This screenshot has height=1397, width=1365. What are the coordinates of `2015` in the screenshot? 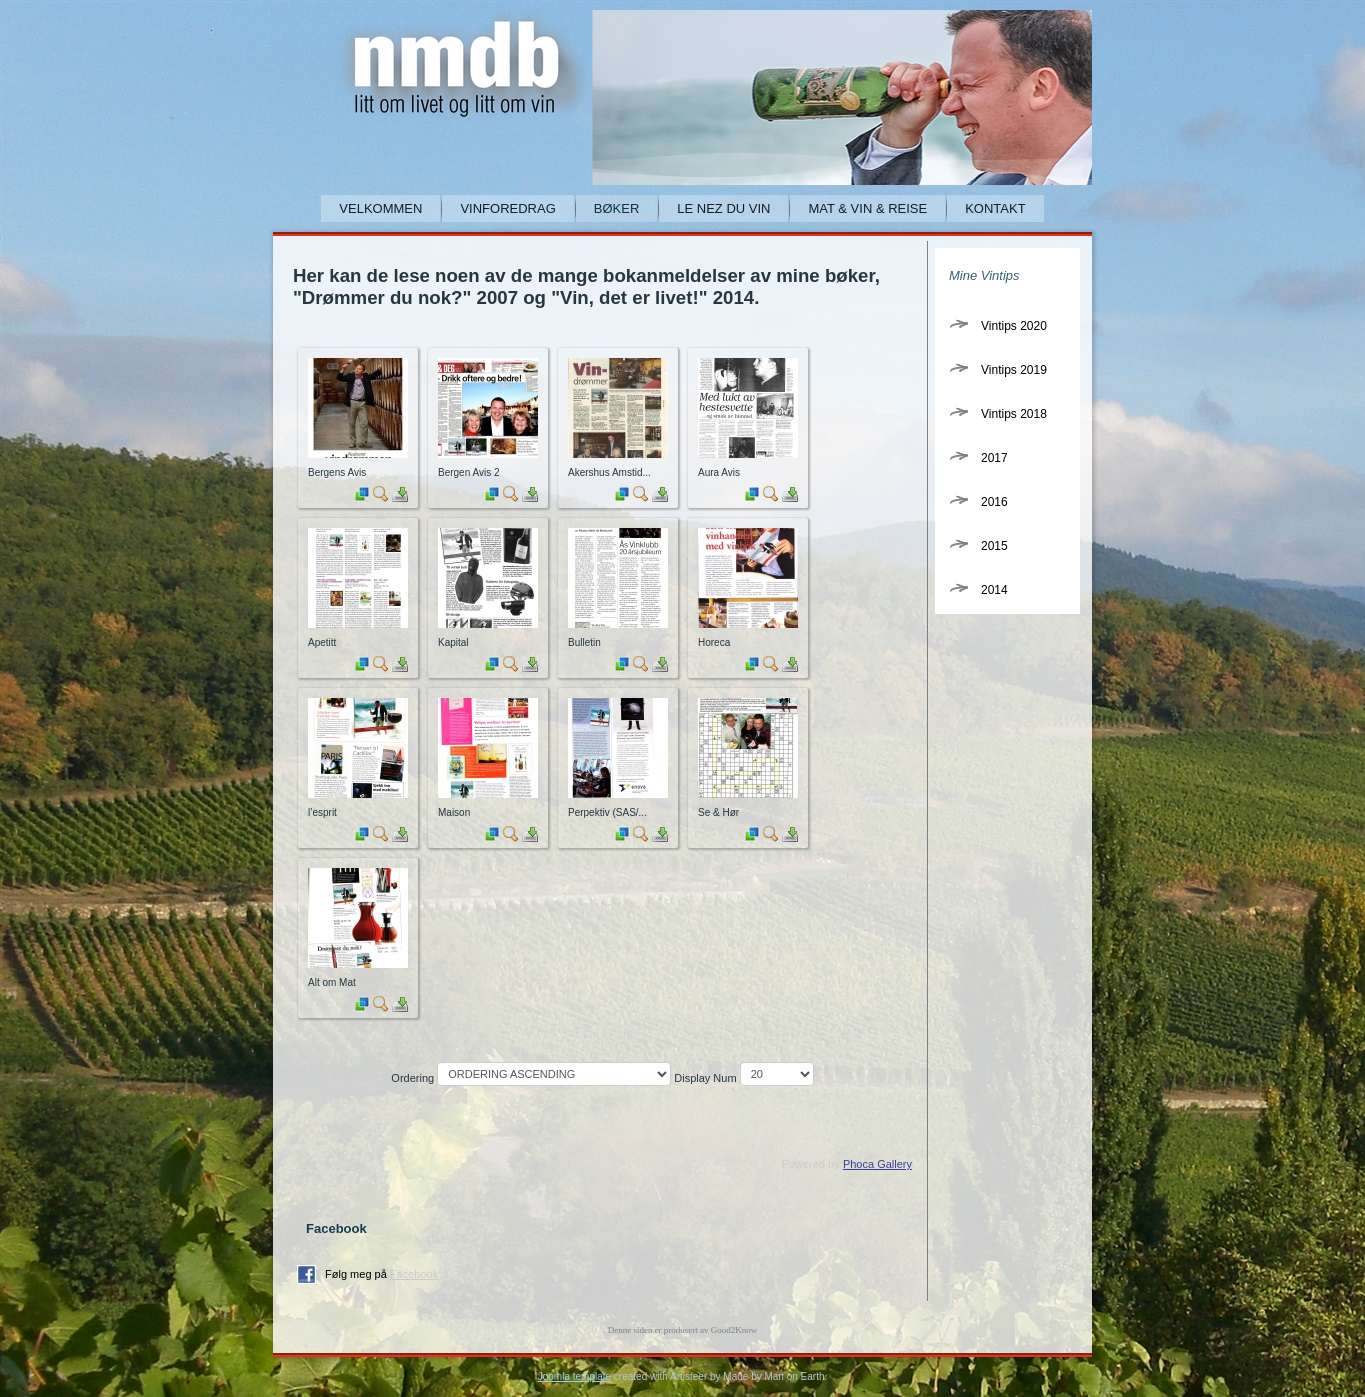 It's located at (994, 546).